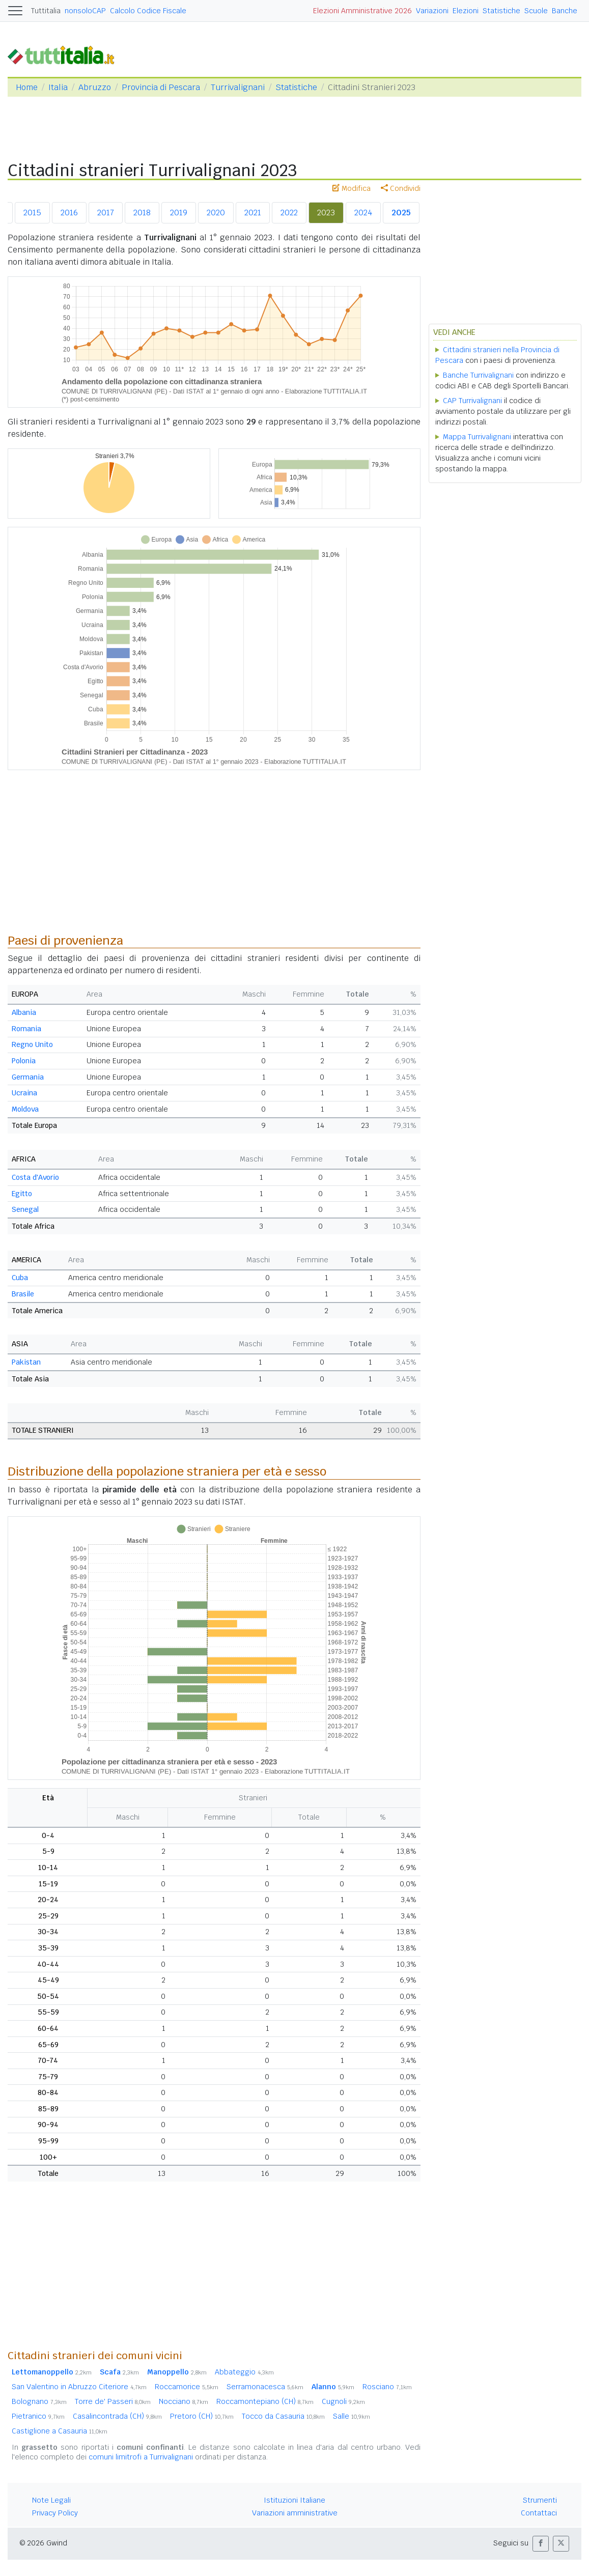 Image resolution: width=589 pixels, height=2576 pixels. What do you see at coordinates (25, 1109) in the screenshot?
I see `Moldova` at bounding box center [25, 1109].